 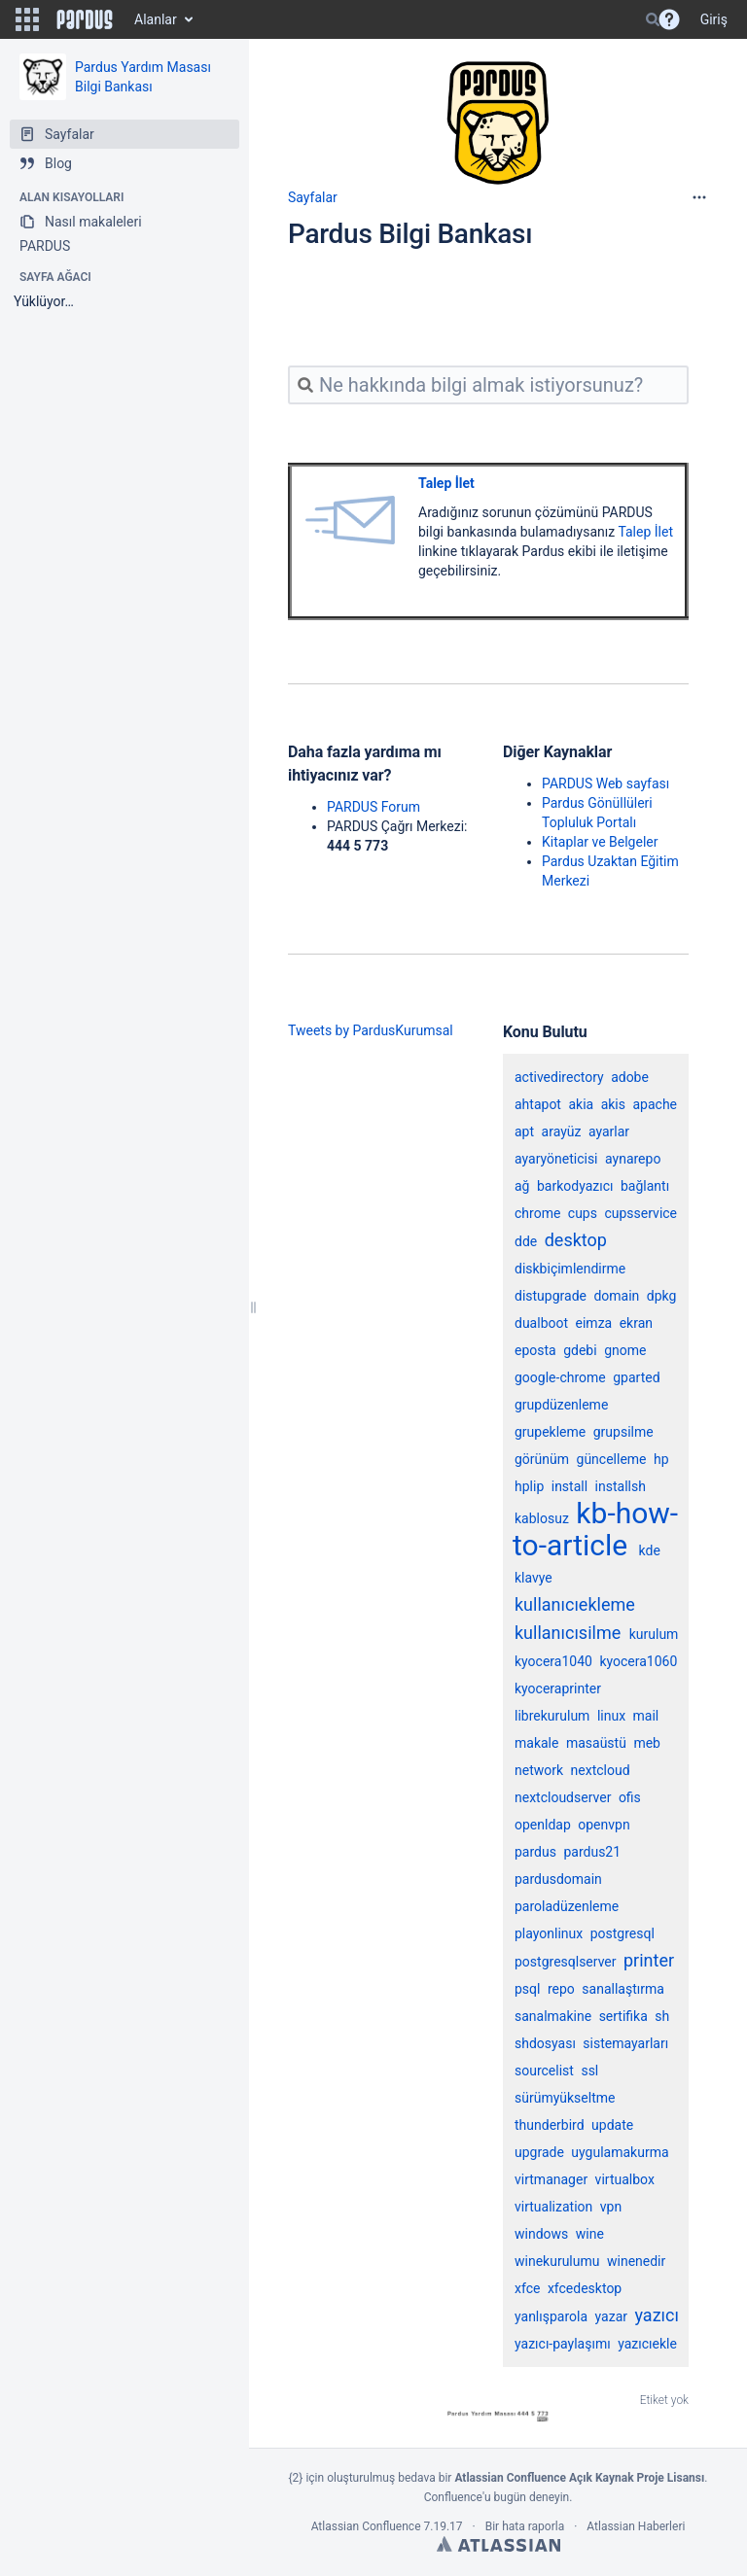 I want to click on [Go to home page], so click(x=84, y=19).